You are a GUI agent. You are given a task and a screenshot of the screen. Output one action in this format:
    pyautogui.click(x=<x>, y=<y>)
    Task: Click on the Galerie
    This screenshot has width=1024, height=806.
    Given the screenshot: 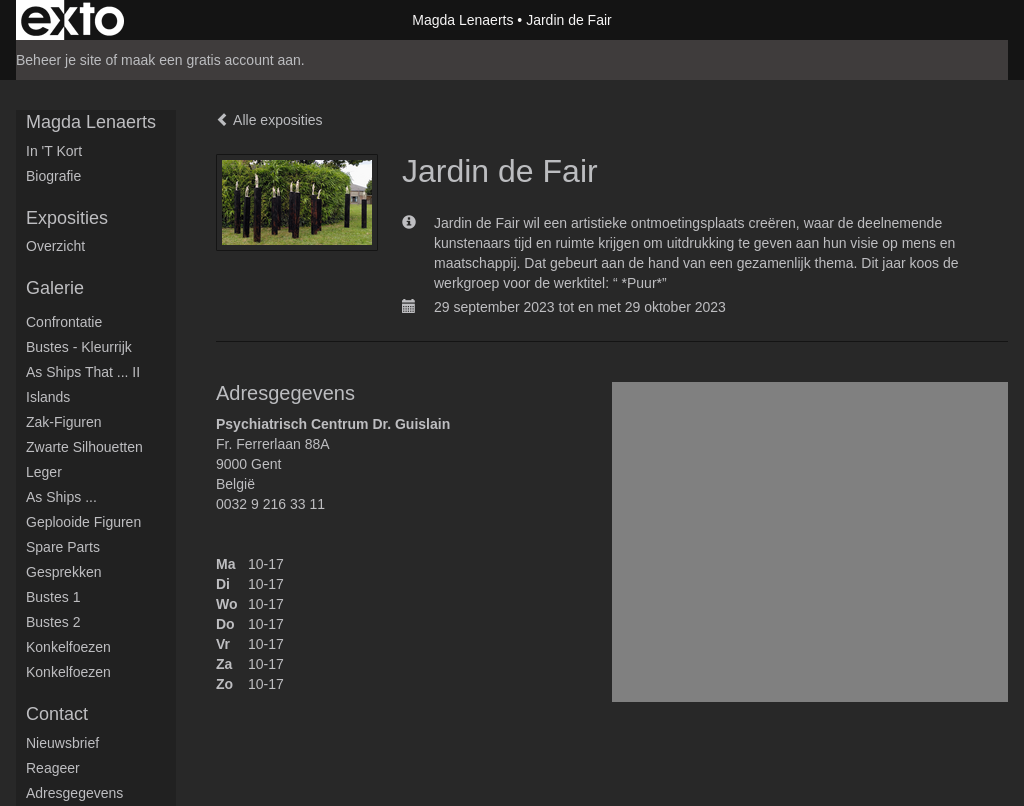 What is the action you would take?
    pyautogui.click(x=55, y=288)
    